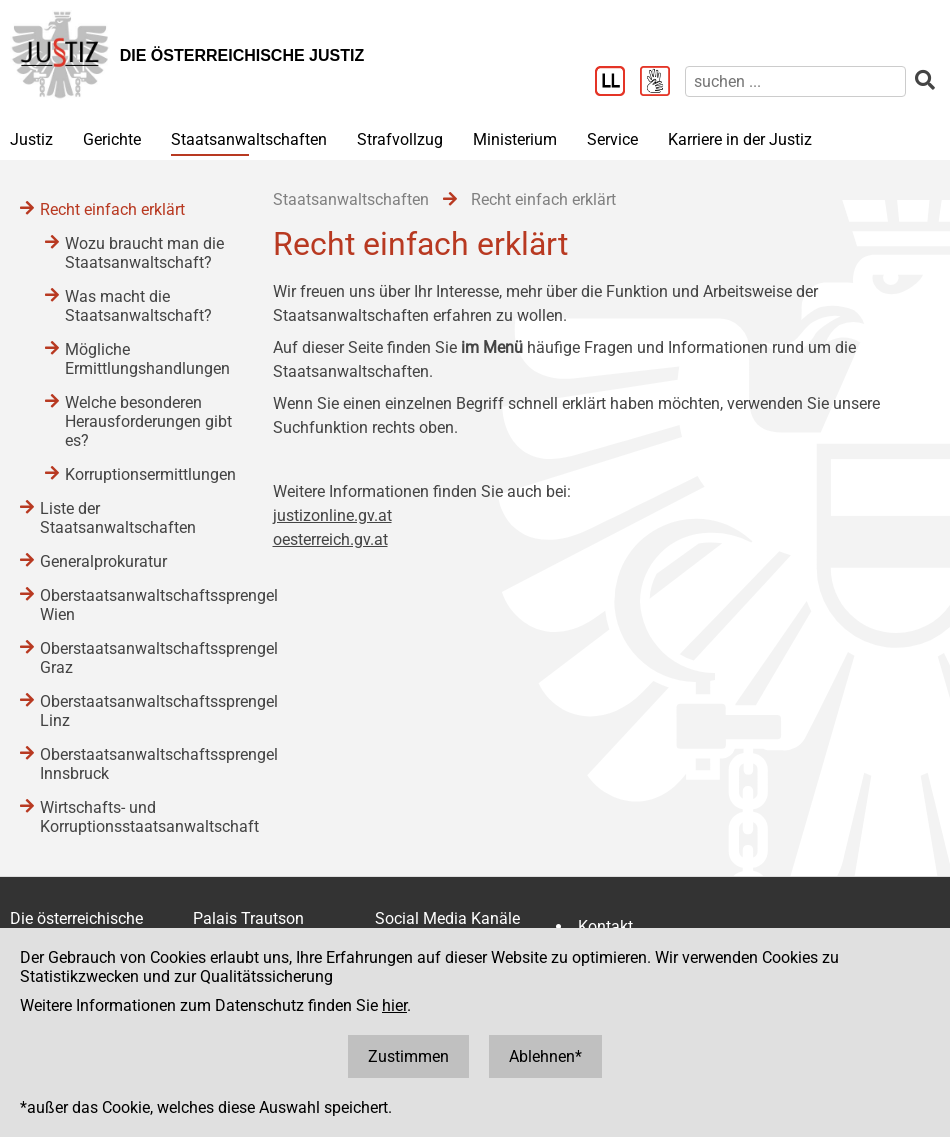 This screenshot has height=1137, width=950. I want to click on hier, so click(394, 1005).